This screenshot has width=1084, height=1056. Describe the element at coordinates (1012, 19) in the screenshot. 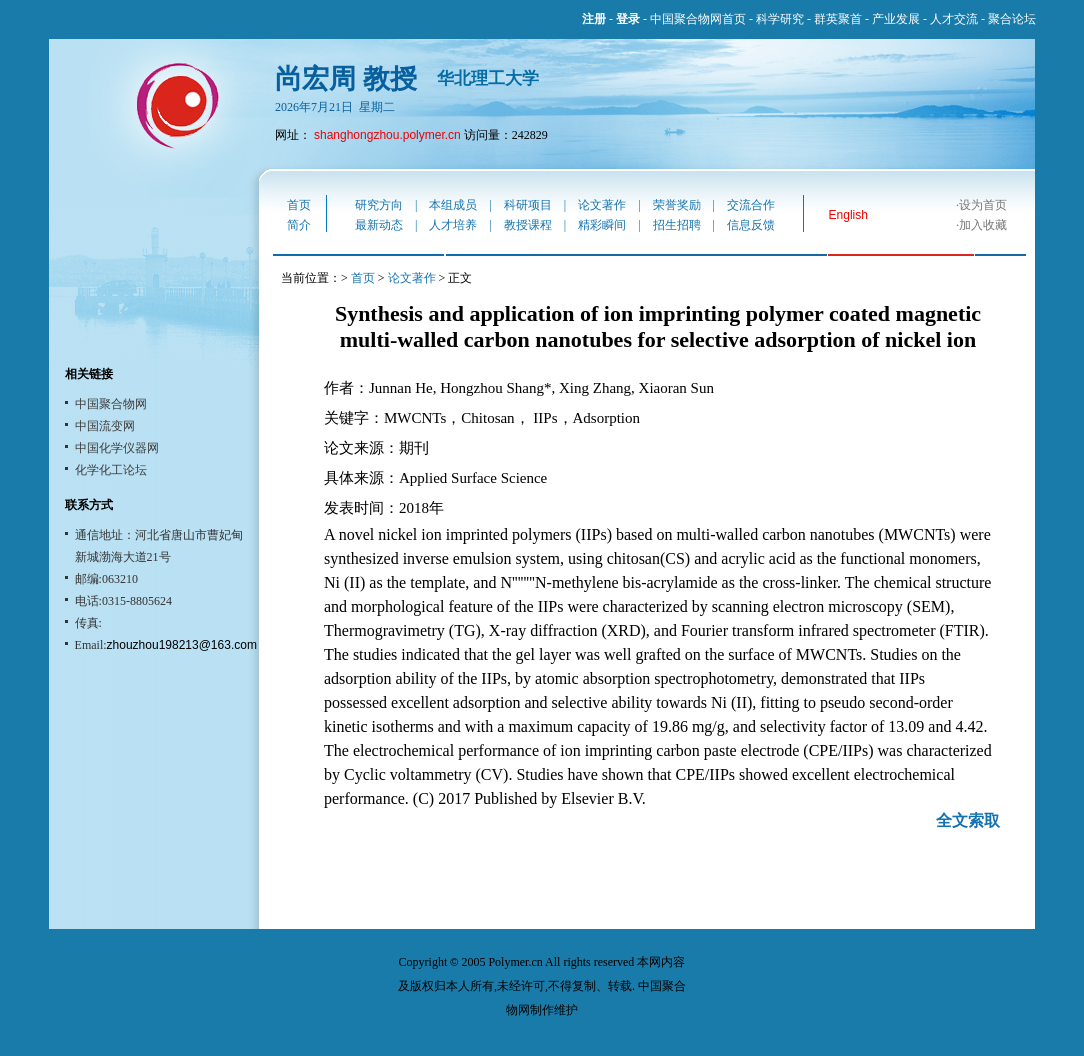

I see `聚合论坛` at that location.